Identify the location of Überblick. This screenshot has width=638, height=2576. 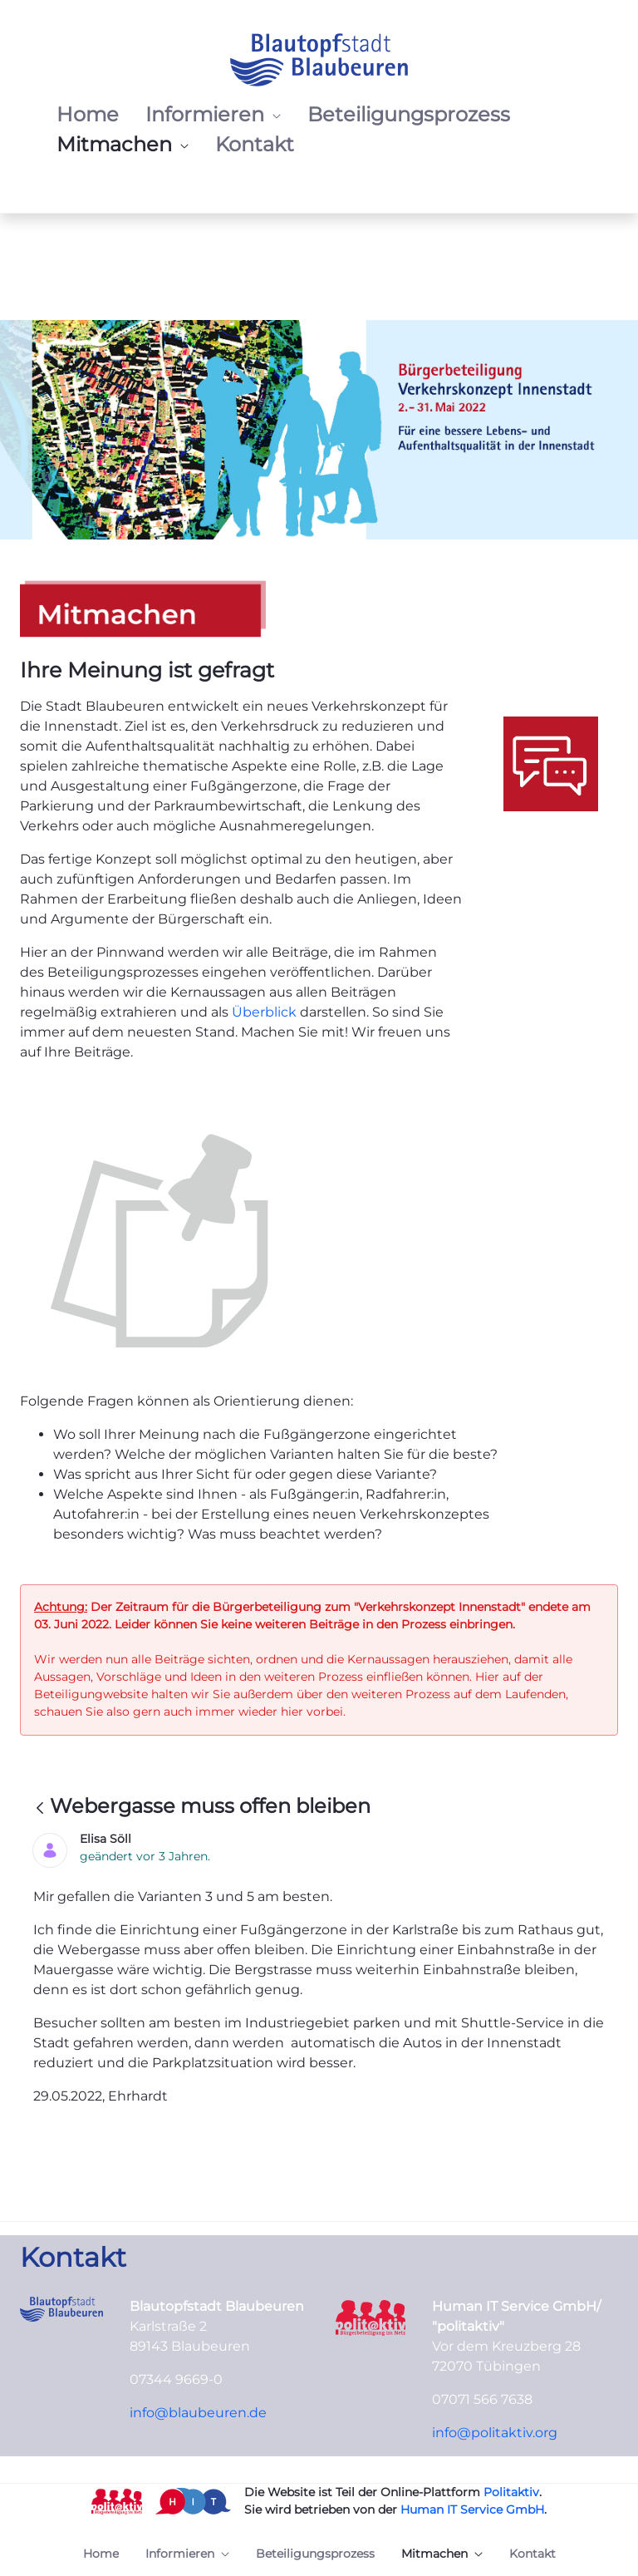
(266, 1012).